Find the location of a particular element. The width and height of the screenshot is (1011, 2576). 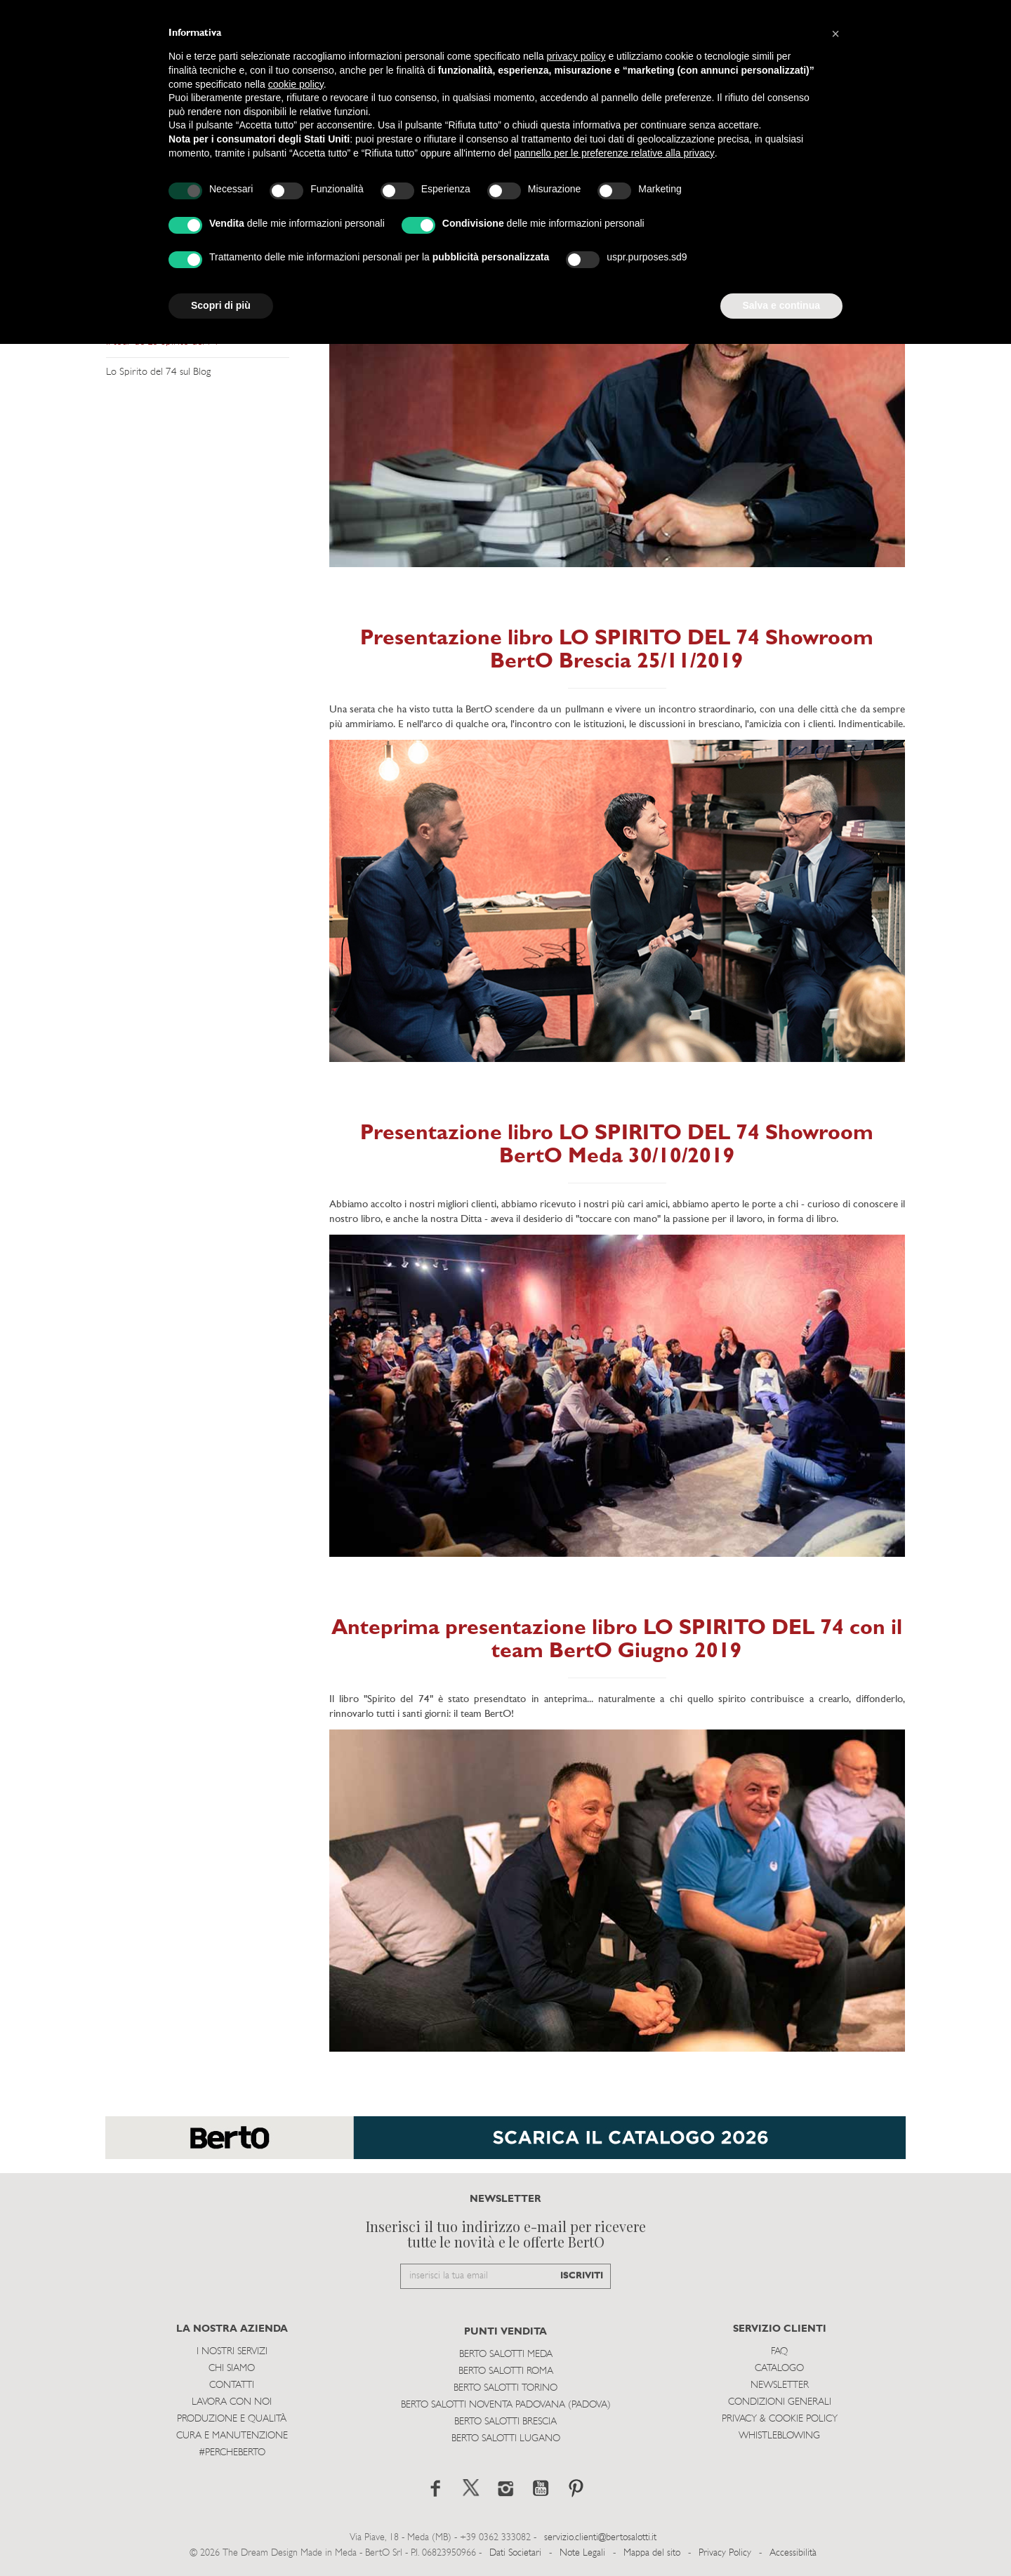

Catalogo is located at coordinates (779, 2368).